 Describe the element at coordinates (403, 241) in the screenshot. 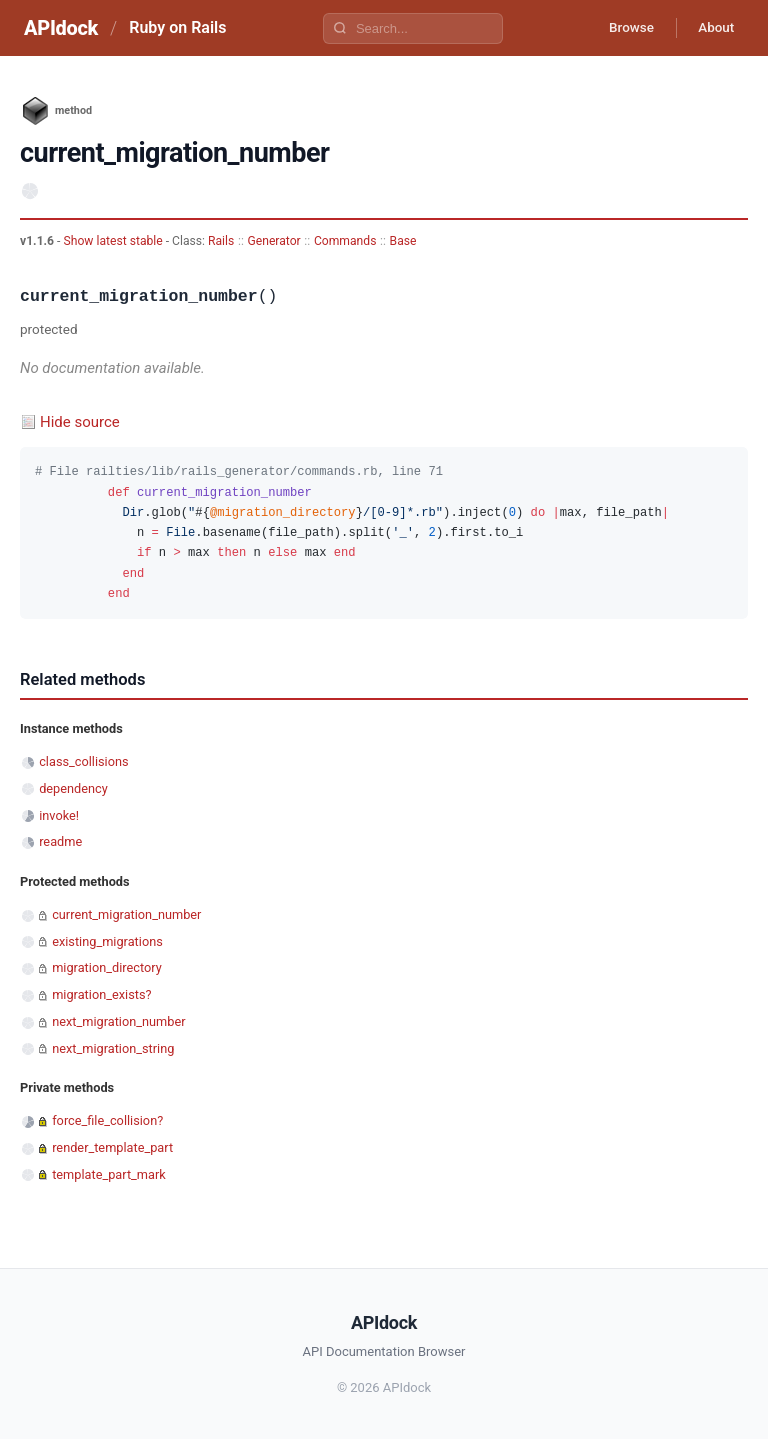

I see `Base` at that location.